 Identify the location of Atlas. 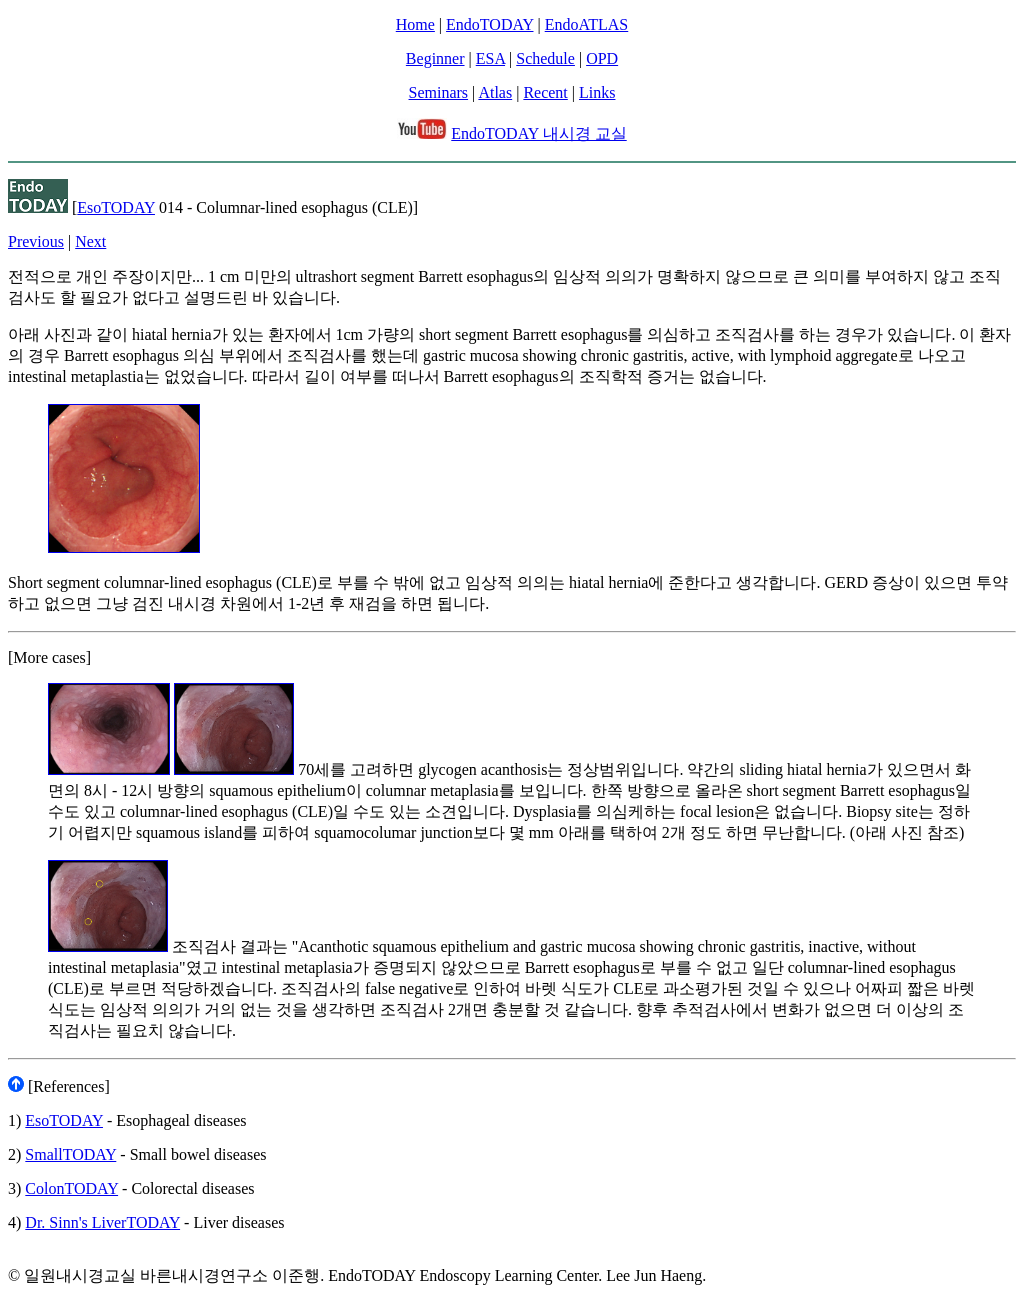
(495, 92).